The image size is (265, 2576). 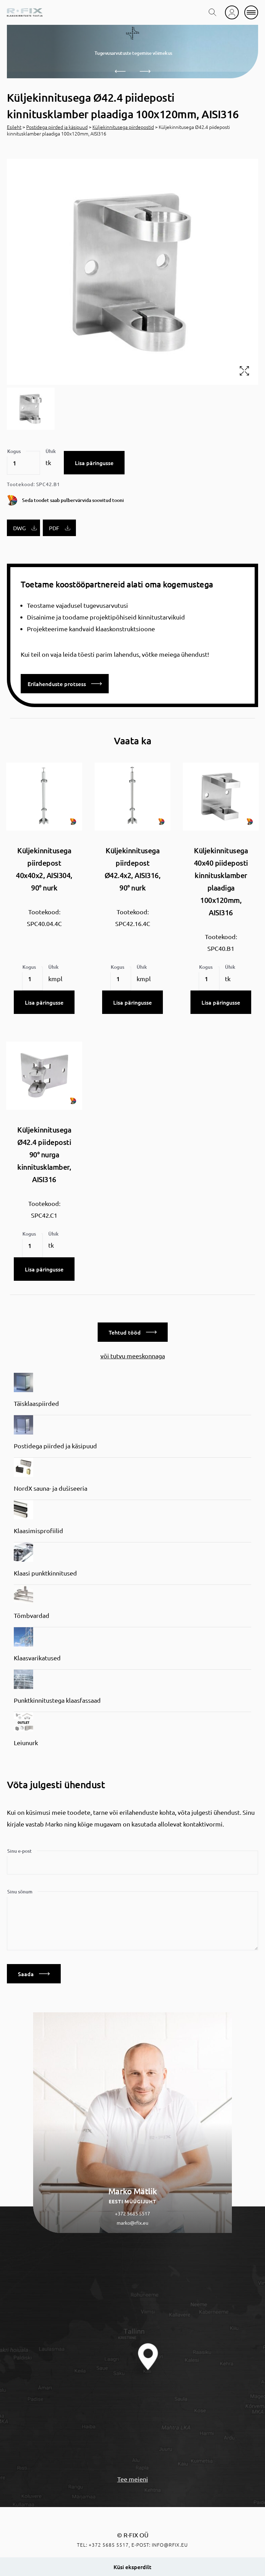 I want to click on marko@rfix.eu, so click(x=132, y=2223).